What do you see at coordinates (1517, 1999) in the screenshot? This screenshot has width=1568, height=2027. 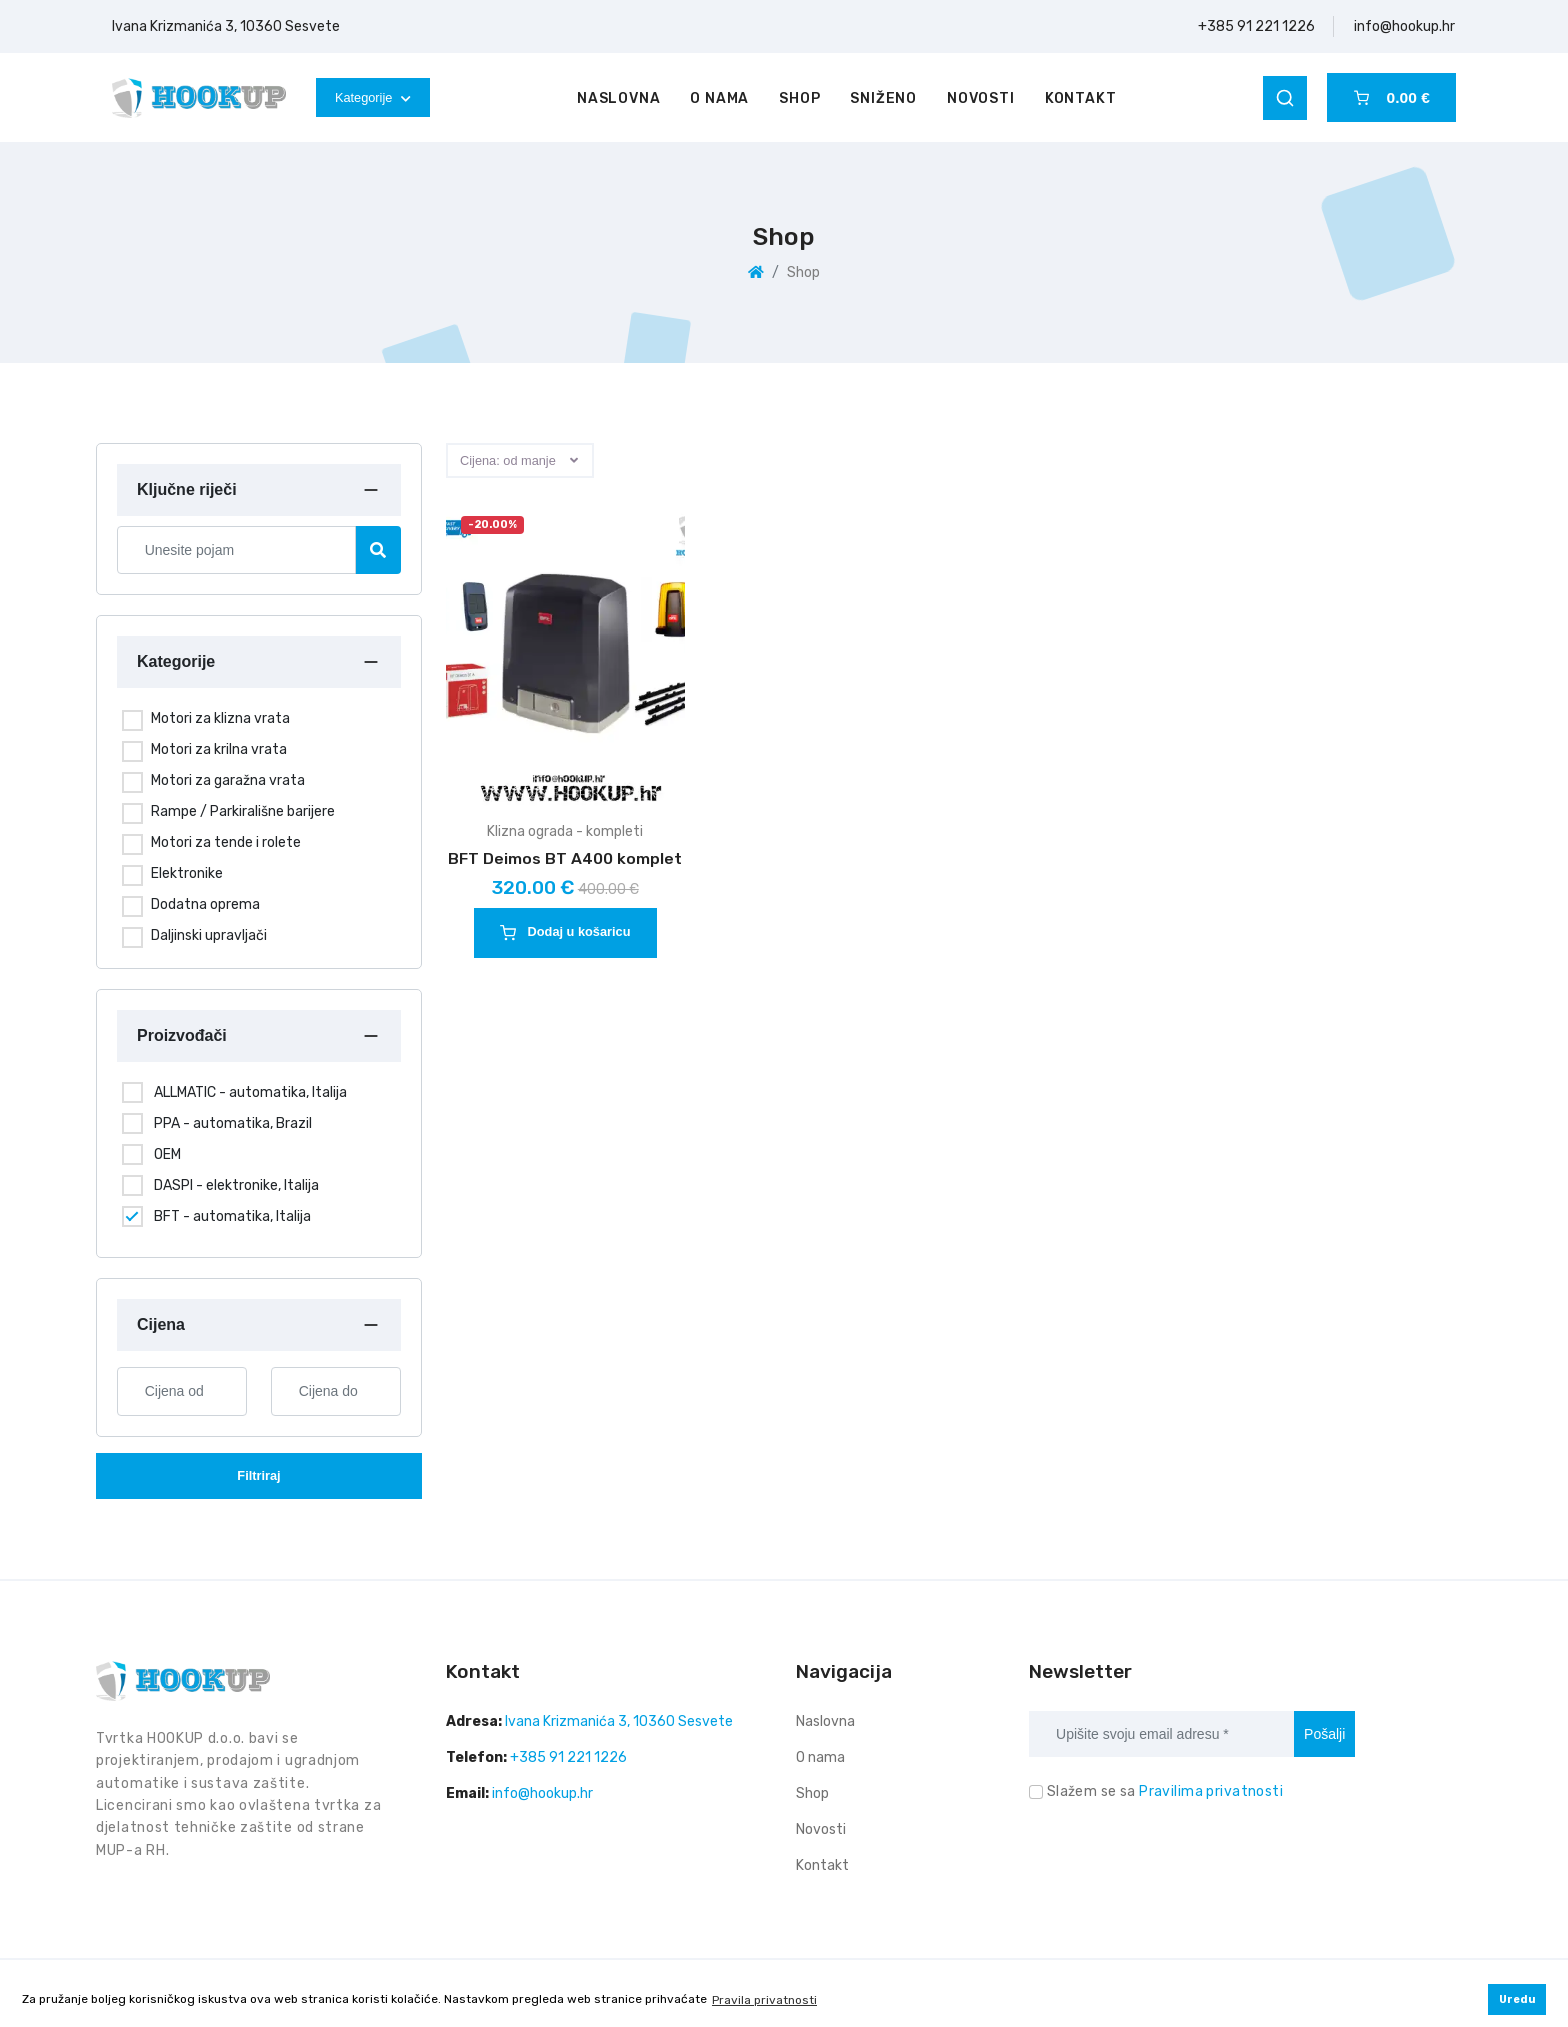 I see `Uredu [button]` at bounding box center [1517, 1999].